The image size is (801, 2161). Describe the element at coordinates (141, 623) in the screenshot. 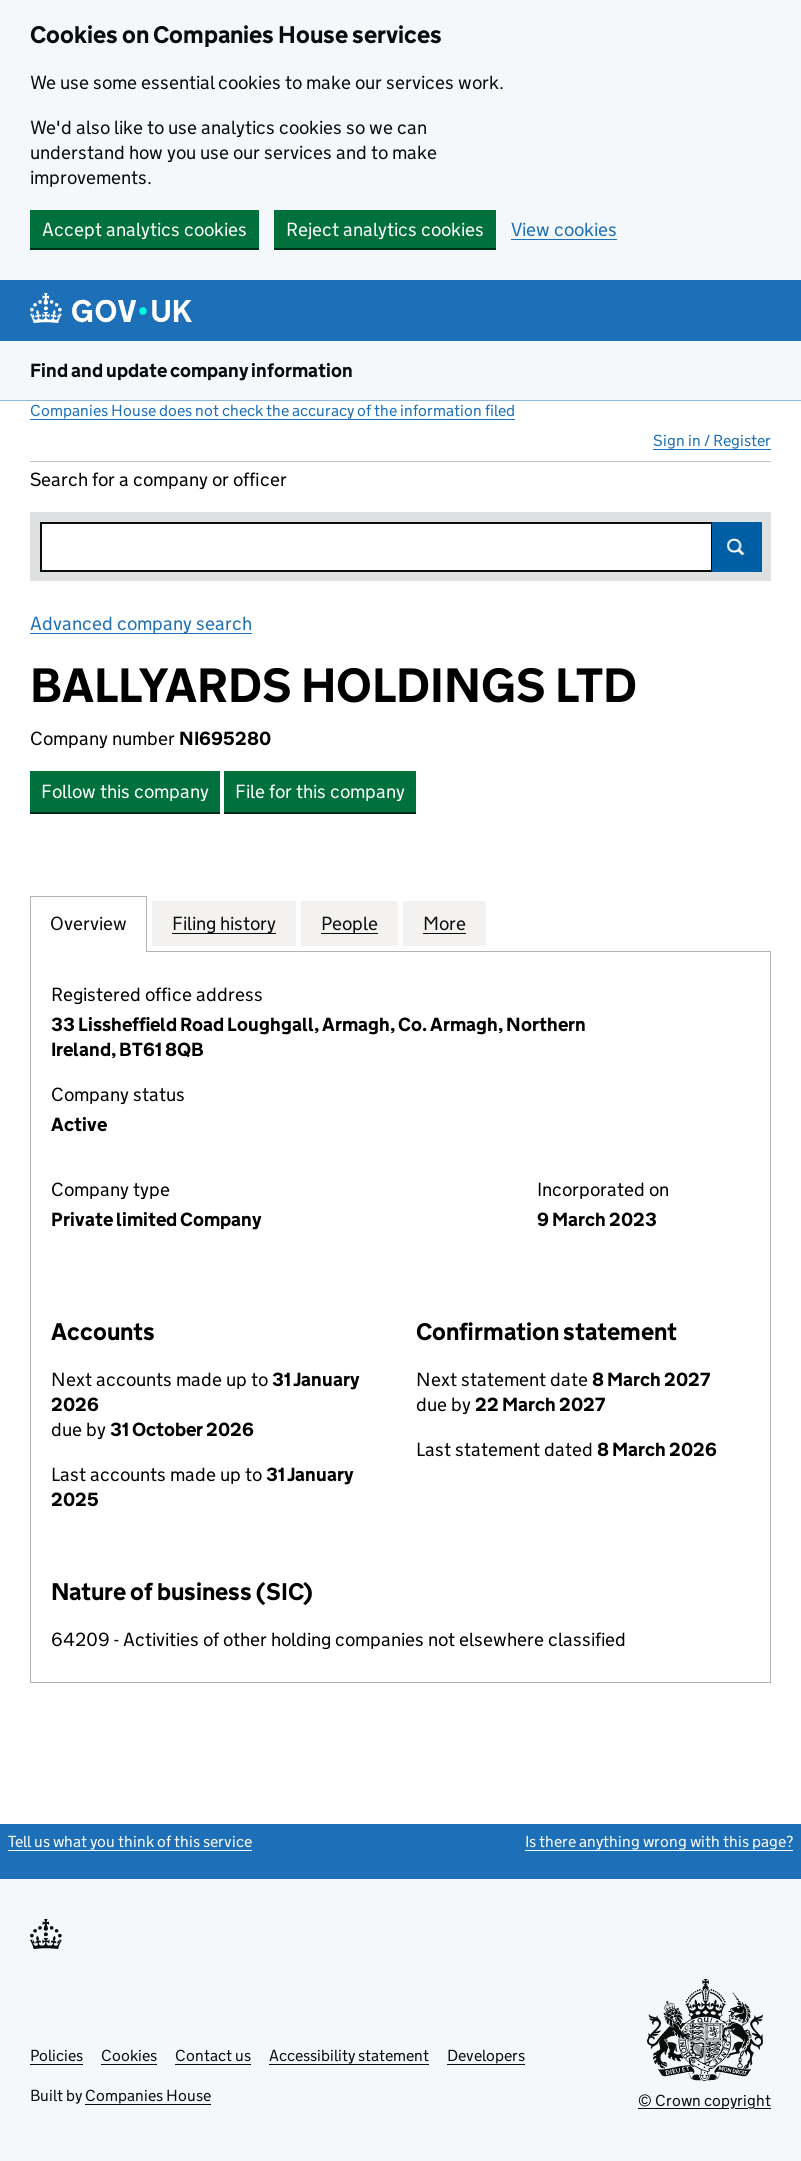

I see `Advanced company search` at that location.